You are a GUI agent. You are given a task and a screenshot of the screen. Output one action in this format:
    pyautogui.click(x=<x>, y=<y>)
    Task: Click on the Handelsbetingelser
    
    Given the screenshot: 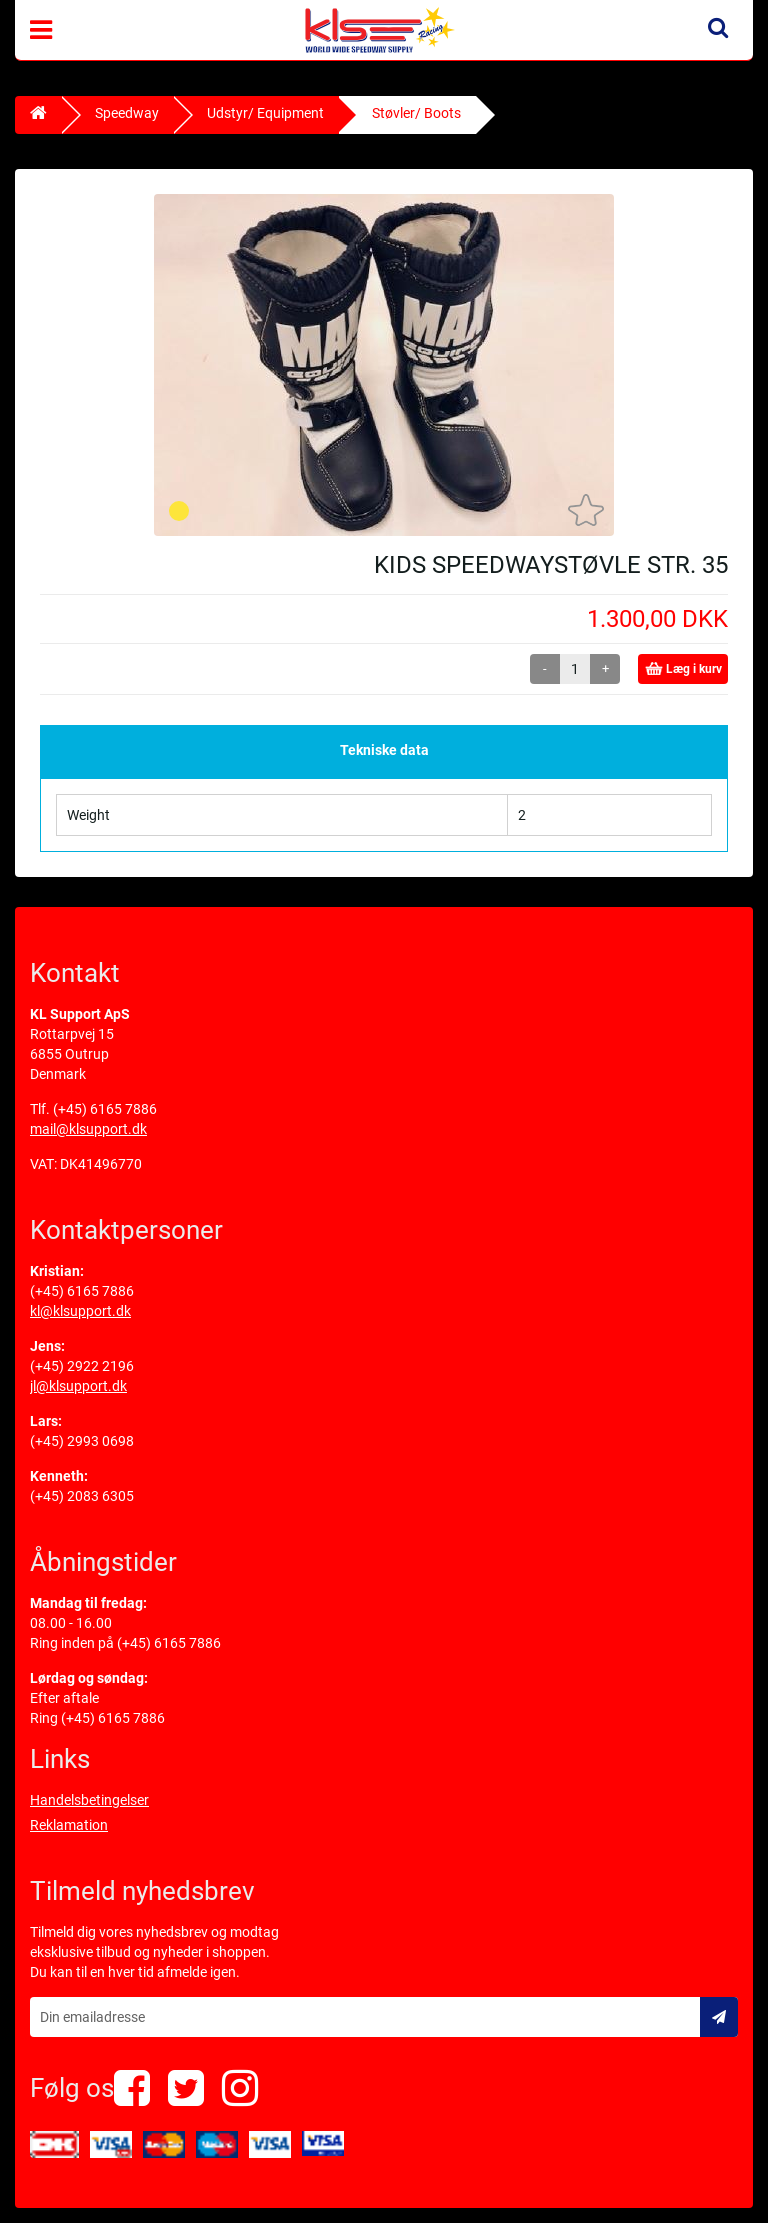 What is the action you would take?
    pyautogui.click(x=89, y=1800)
    